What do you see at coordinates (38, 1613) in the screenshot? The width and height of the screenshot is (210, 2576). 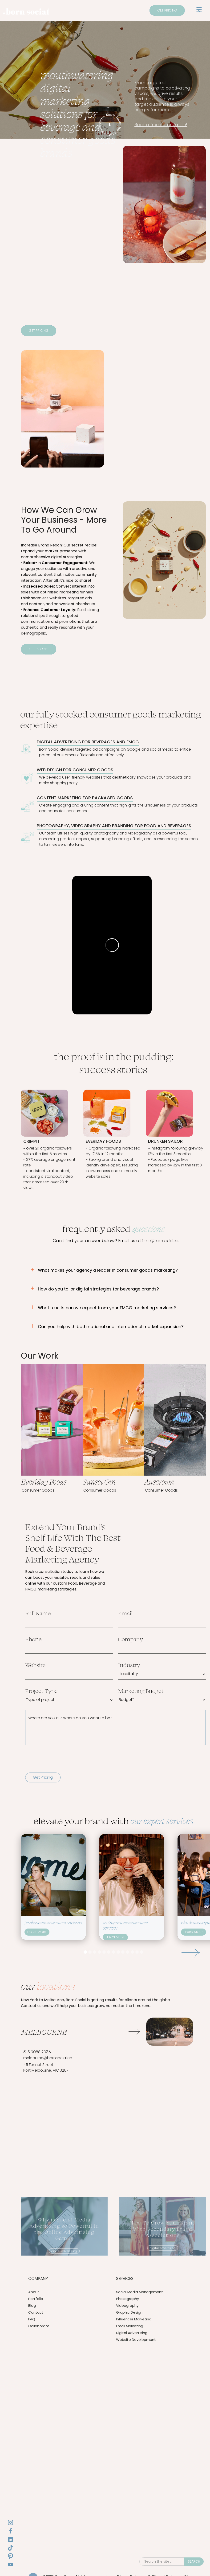 I see `Full Name` at bounding box center [38, 1613].